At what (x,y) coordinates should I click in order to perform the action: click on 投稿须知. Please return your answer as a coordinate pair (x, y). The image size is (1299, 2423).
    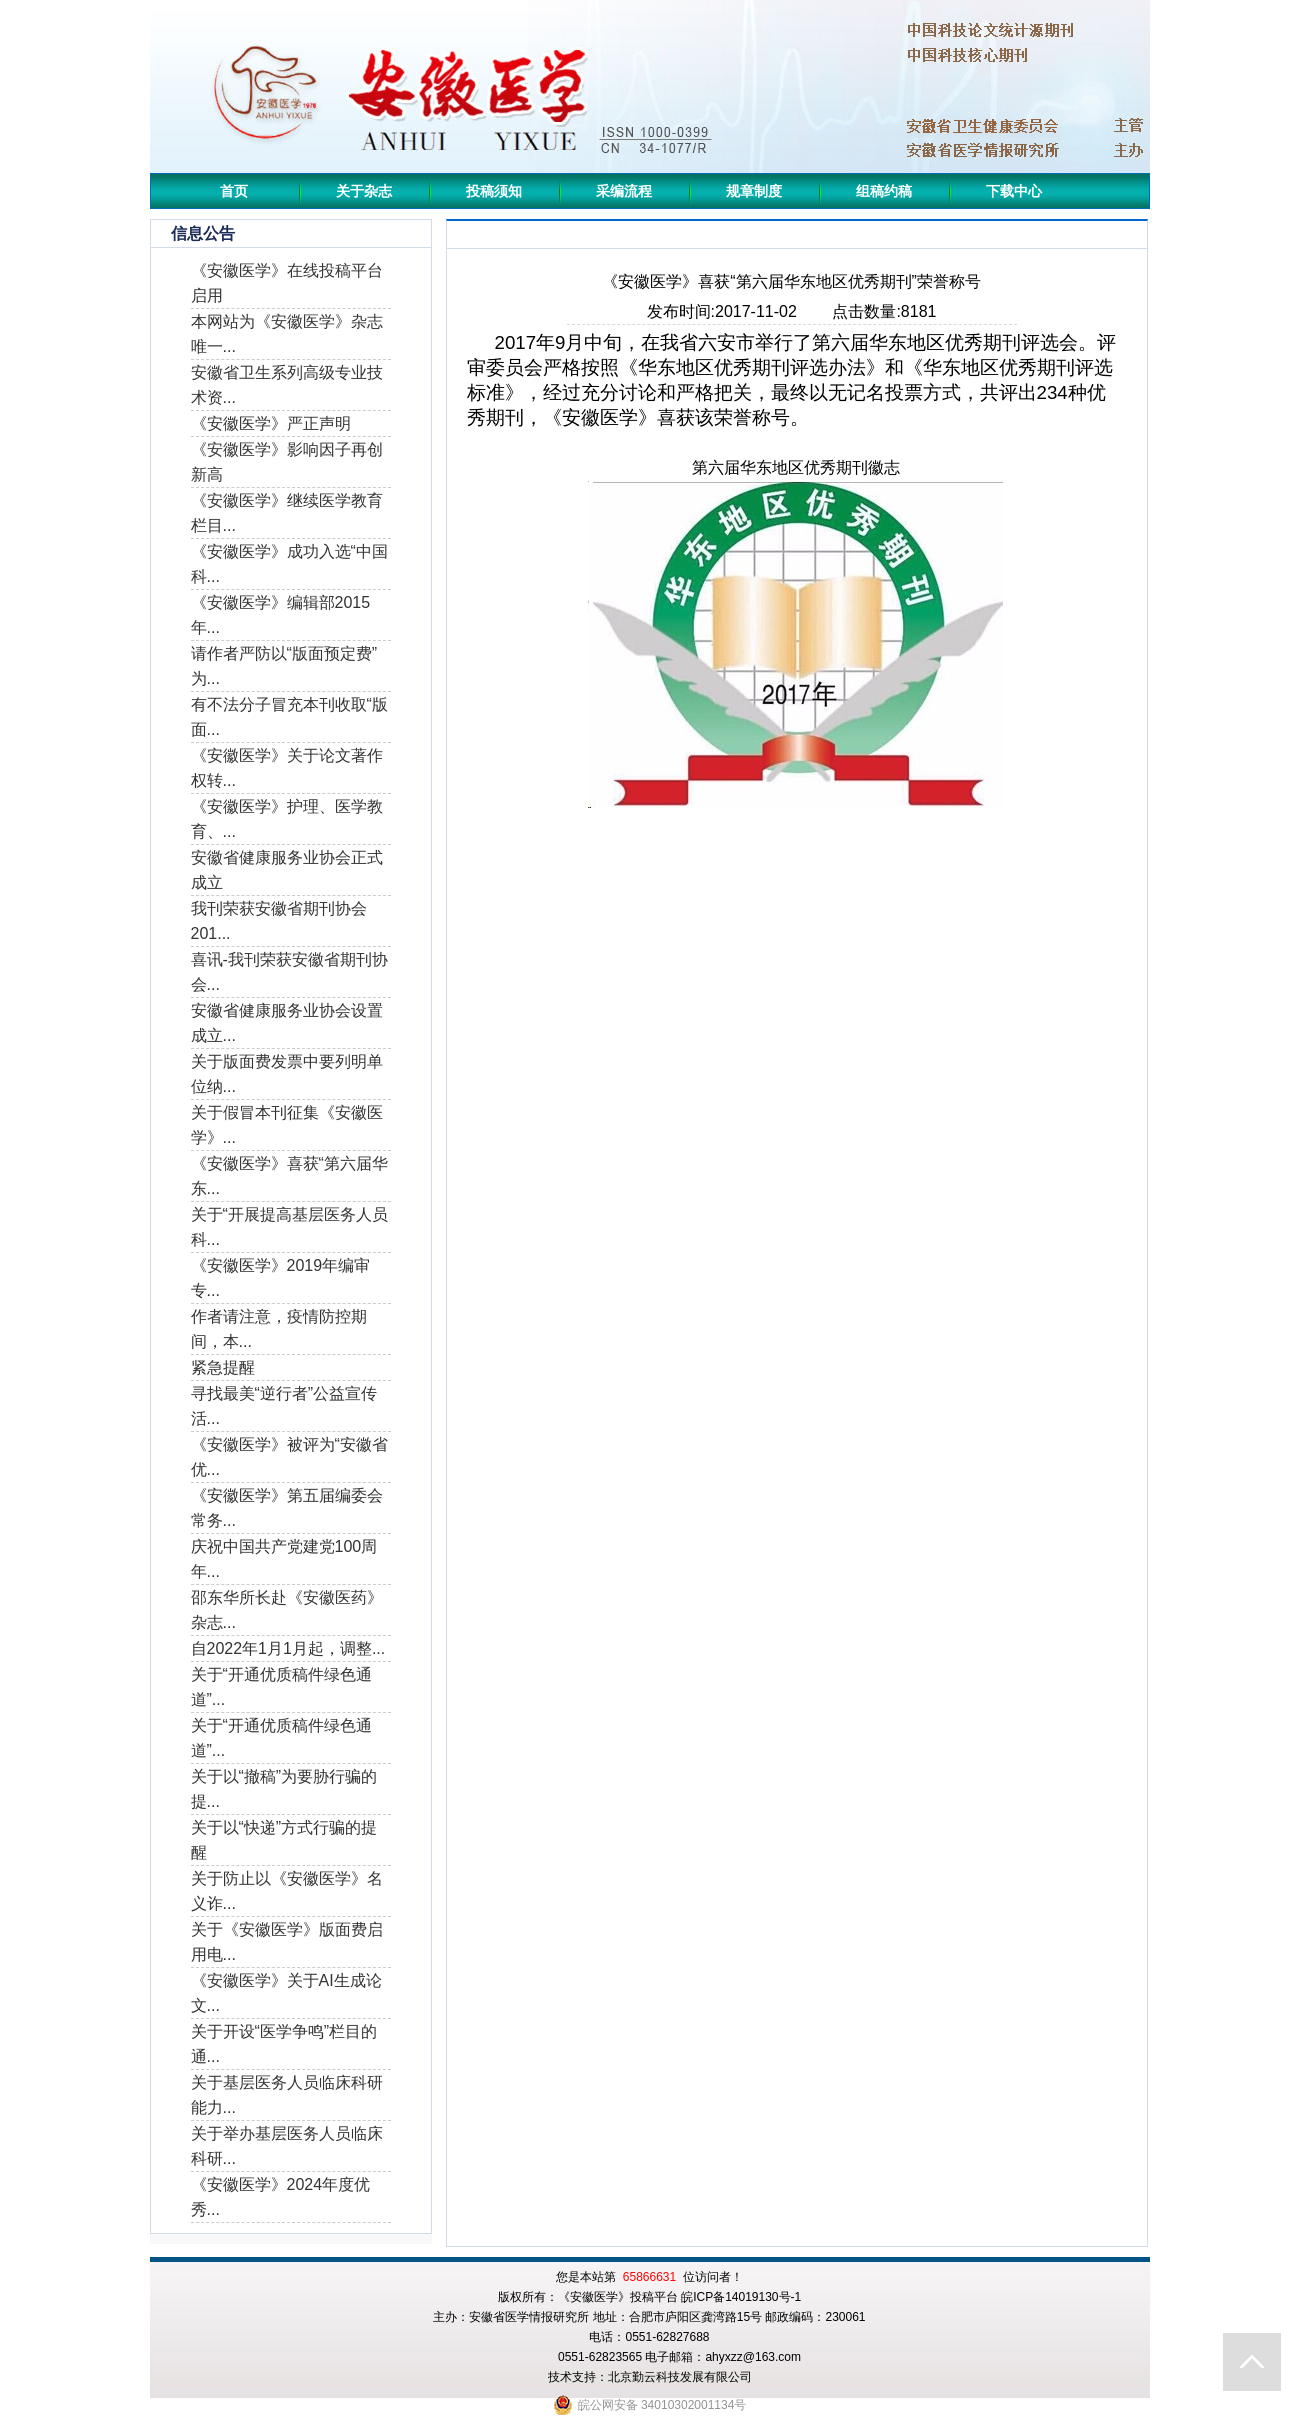
    Looking at the image, I should click on (494, 191).